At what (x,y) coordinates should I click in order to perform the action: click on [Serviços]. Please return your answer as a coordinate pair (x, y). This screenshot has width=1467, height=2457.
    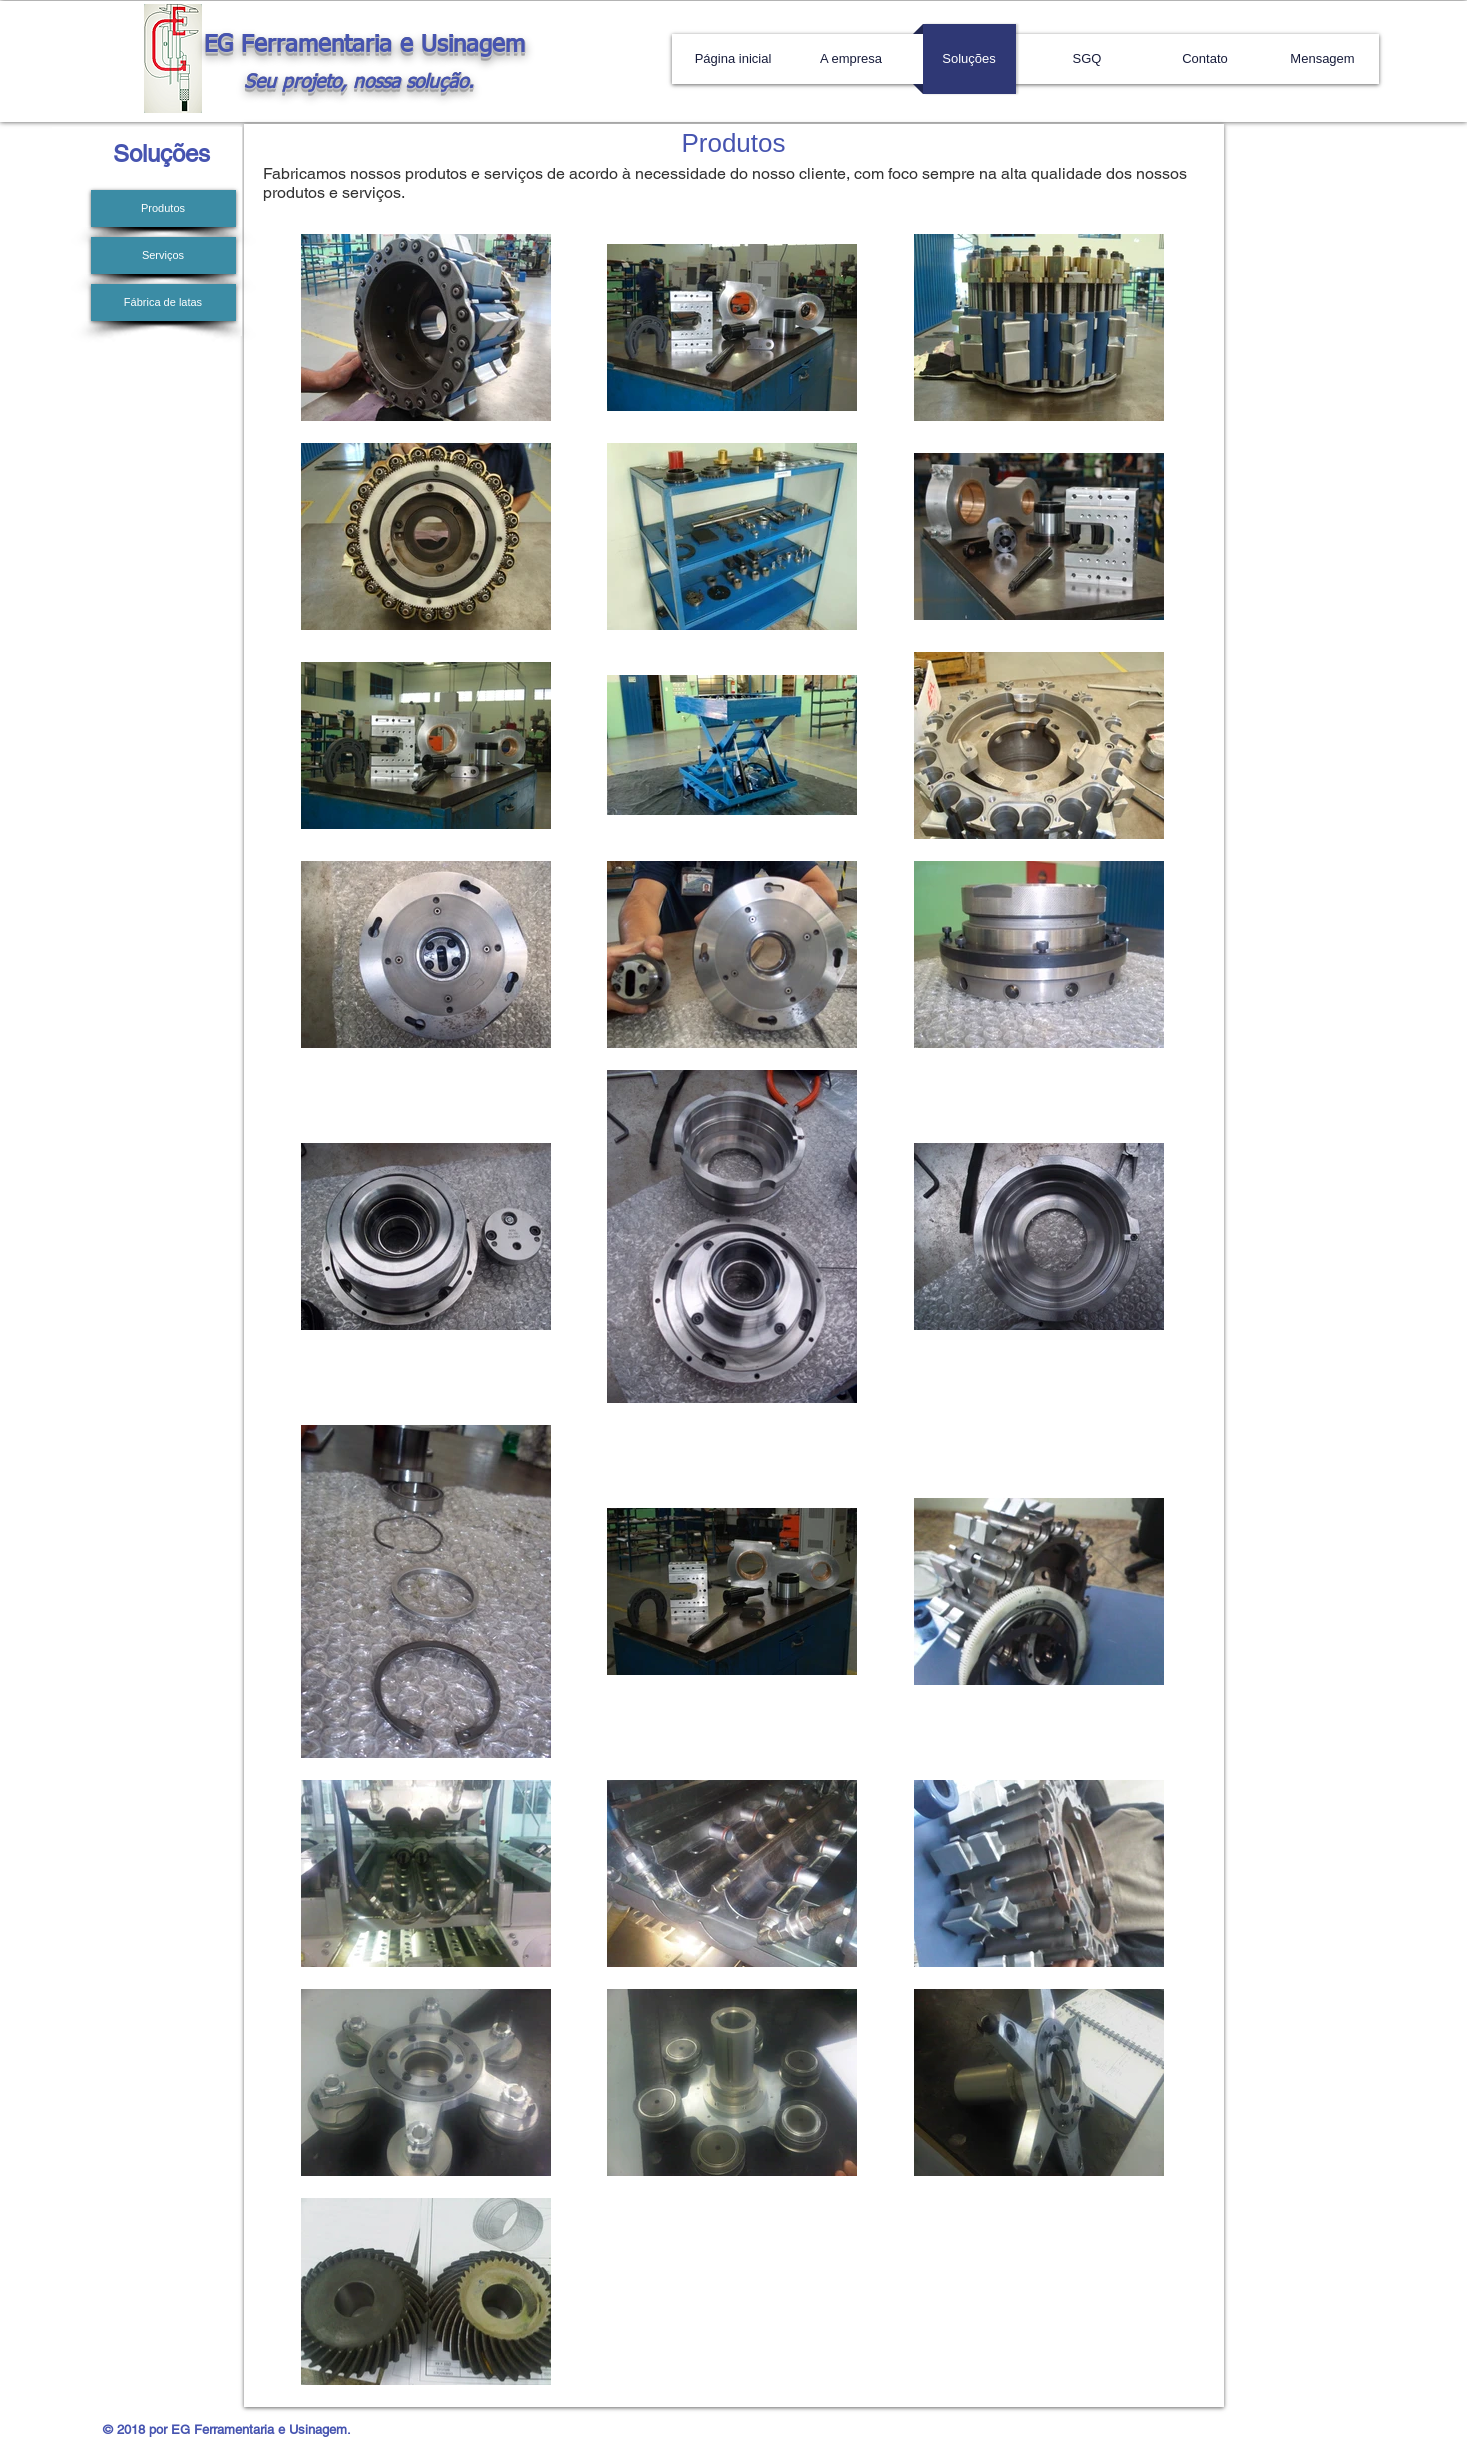
    Looking at the image, I should click on (163, 255).